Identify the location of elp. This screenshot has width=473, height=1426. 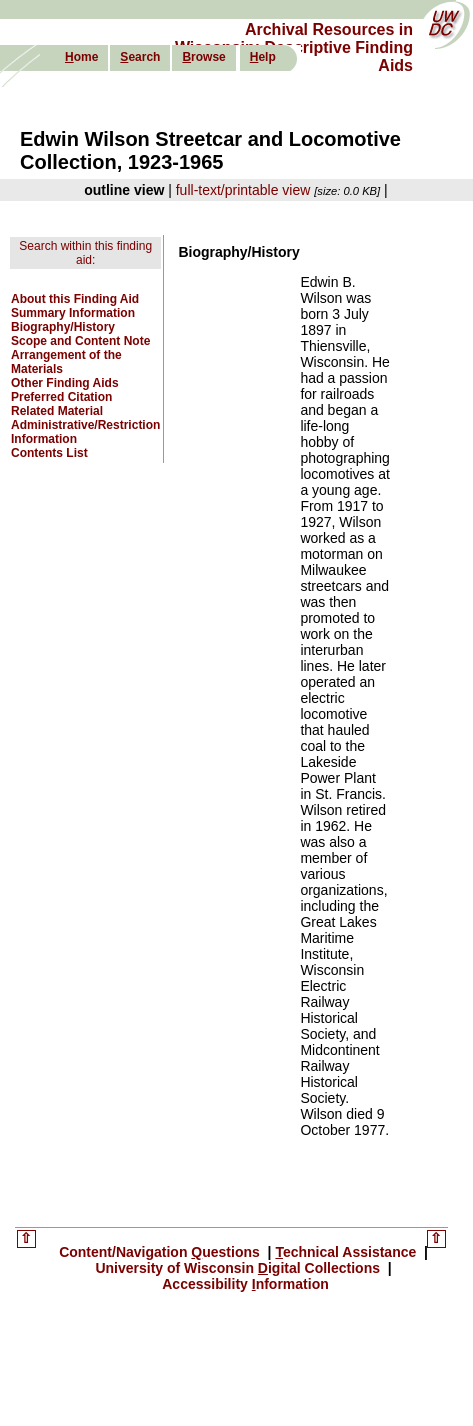
(263, 57).